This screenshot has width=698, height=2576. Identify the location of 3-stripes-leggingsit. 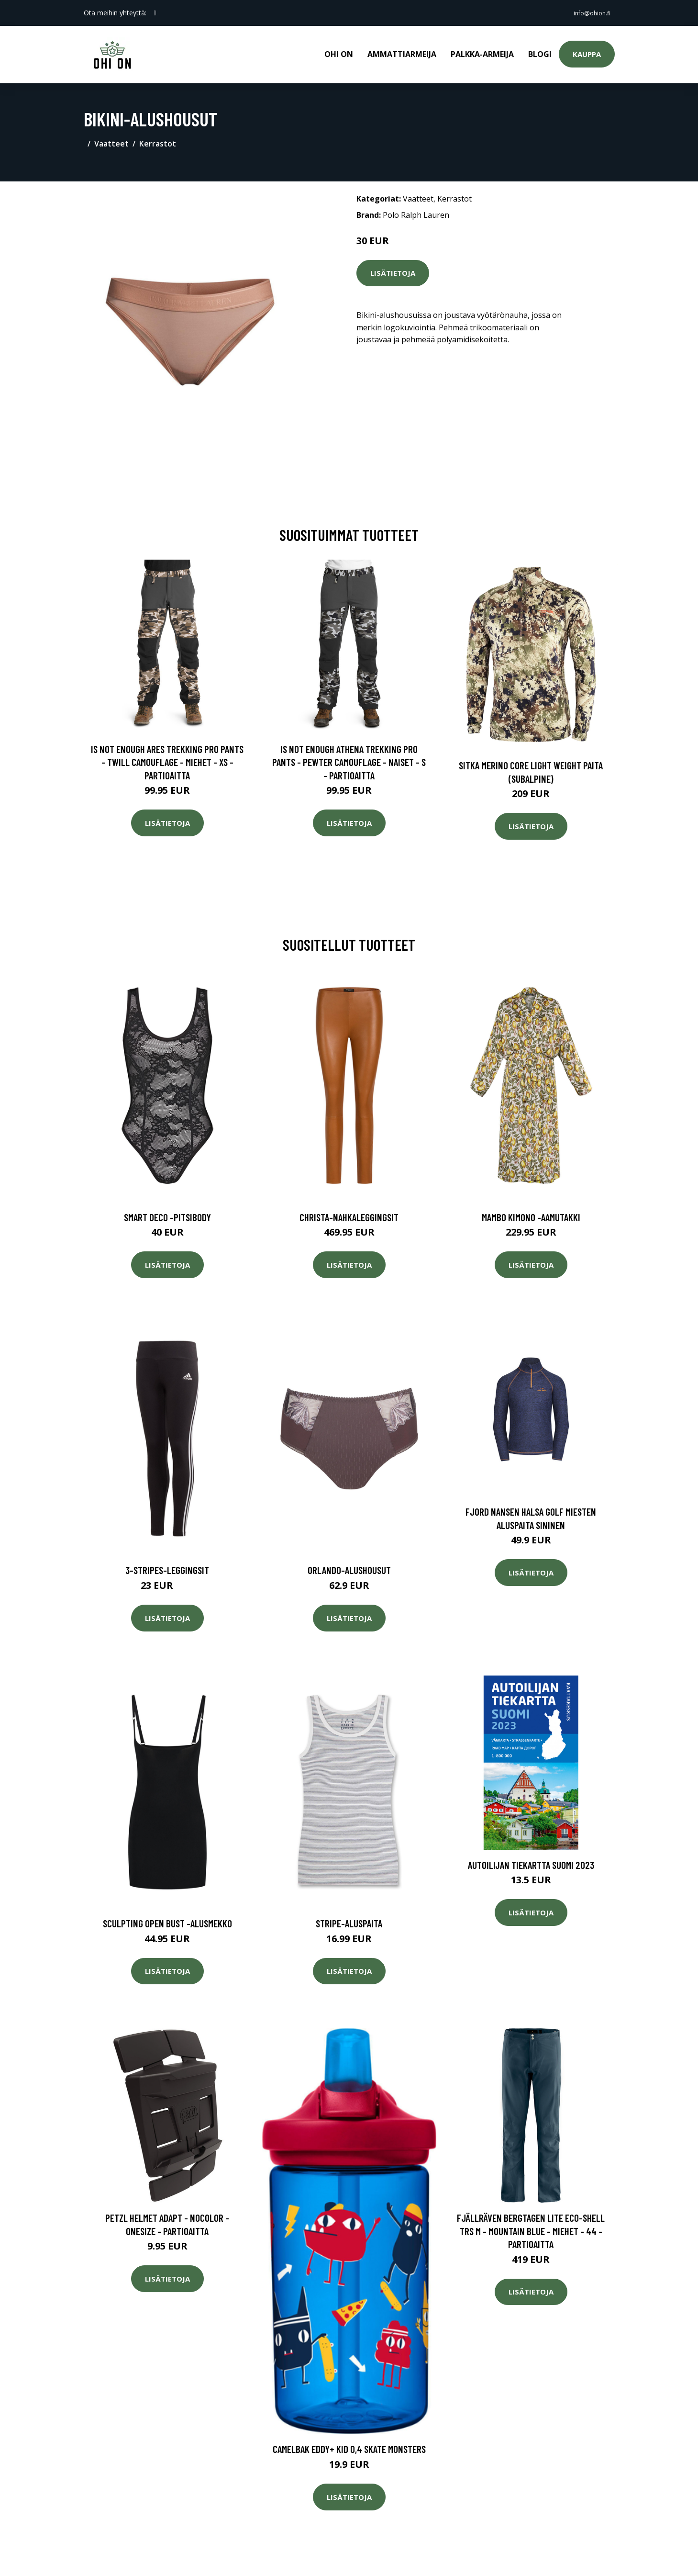
(167, 1564).